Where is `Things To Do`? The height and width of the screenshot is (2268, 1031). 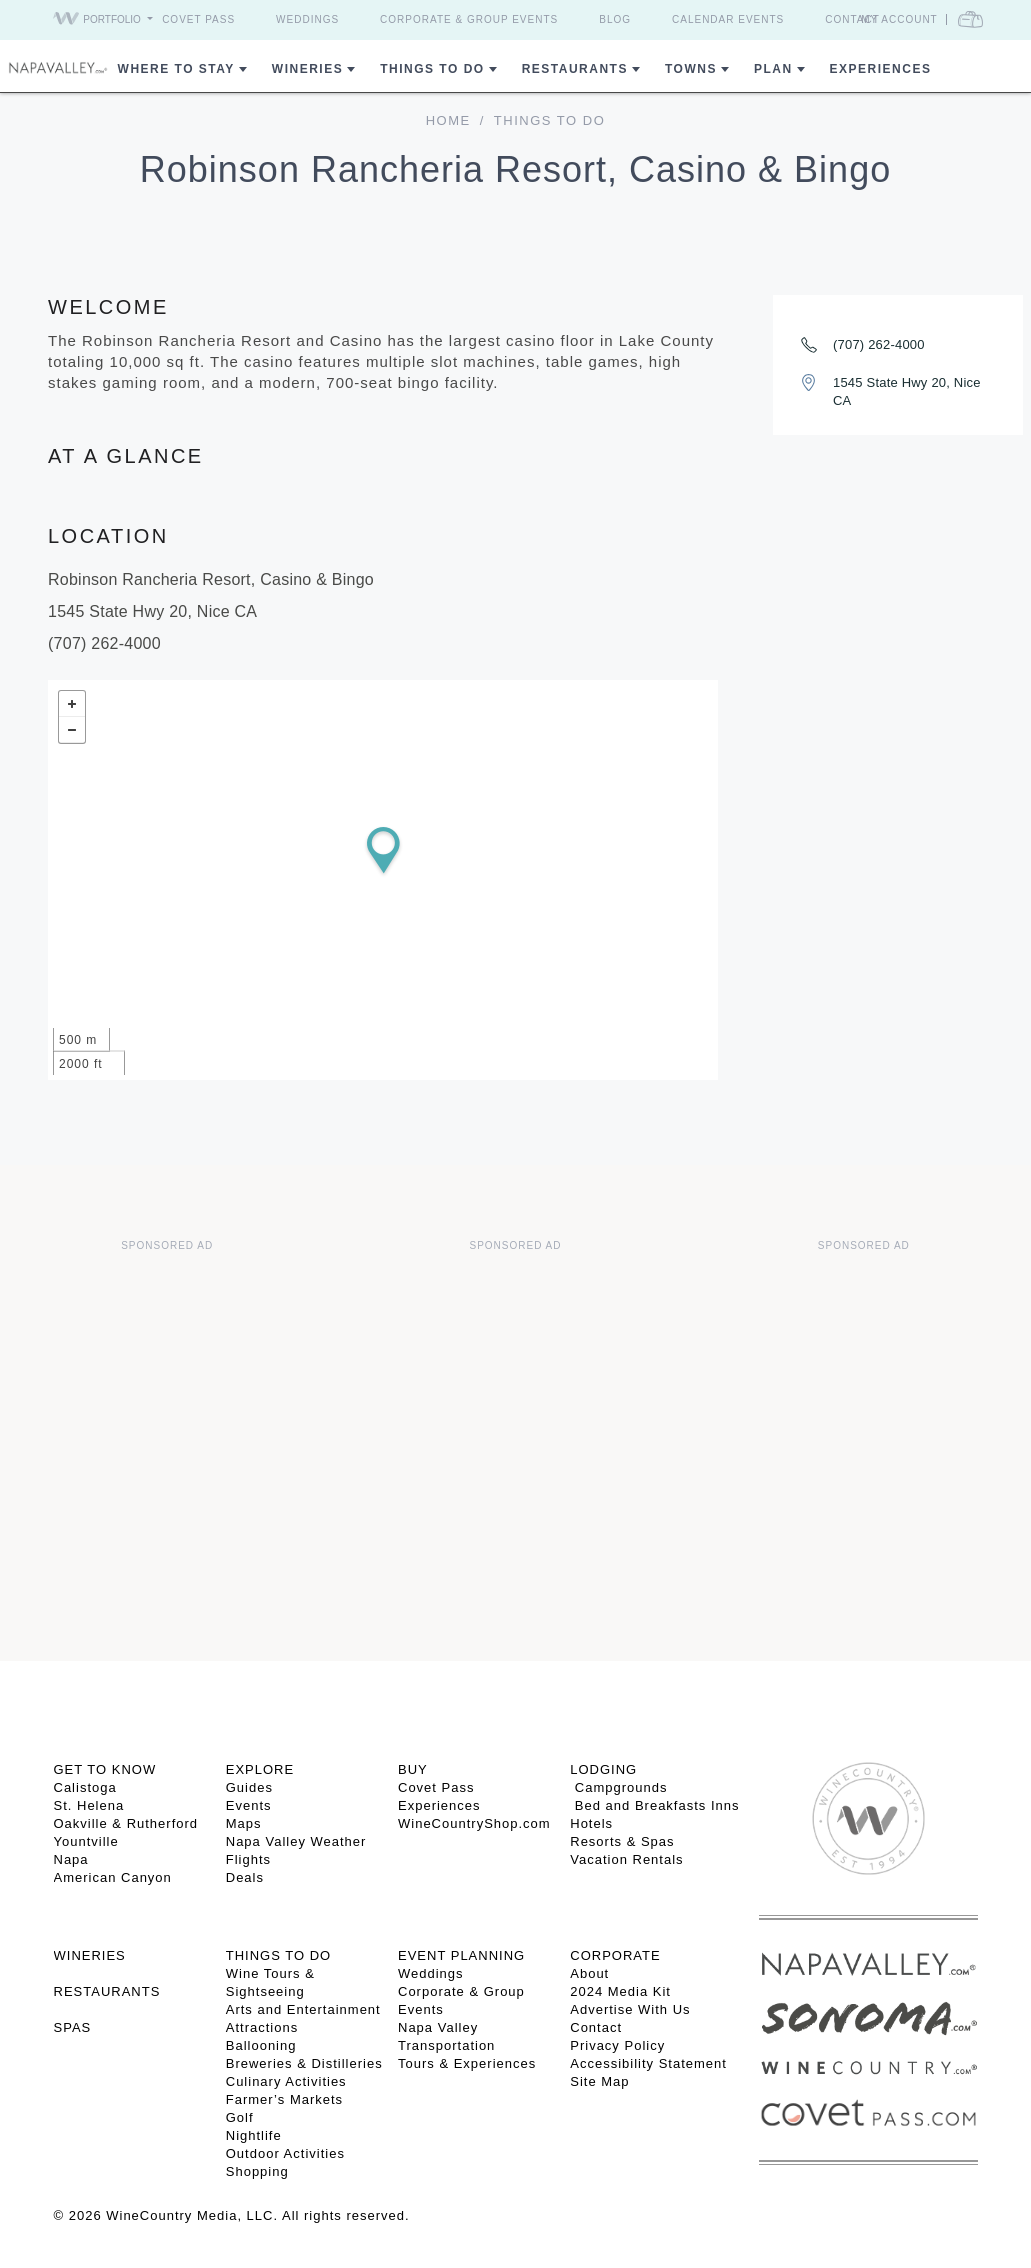 Things To Do is located at coordinates (432, 69).